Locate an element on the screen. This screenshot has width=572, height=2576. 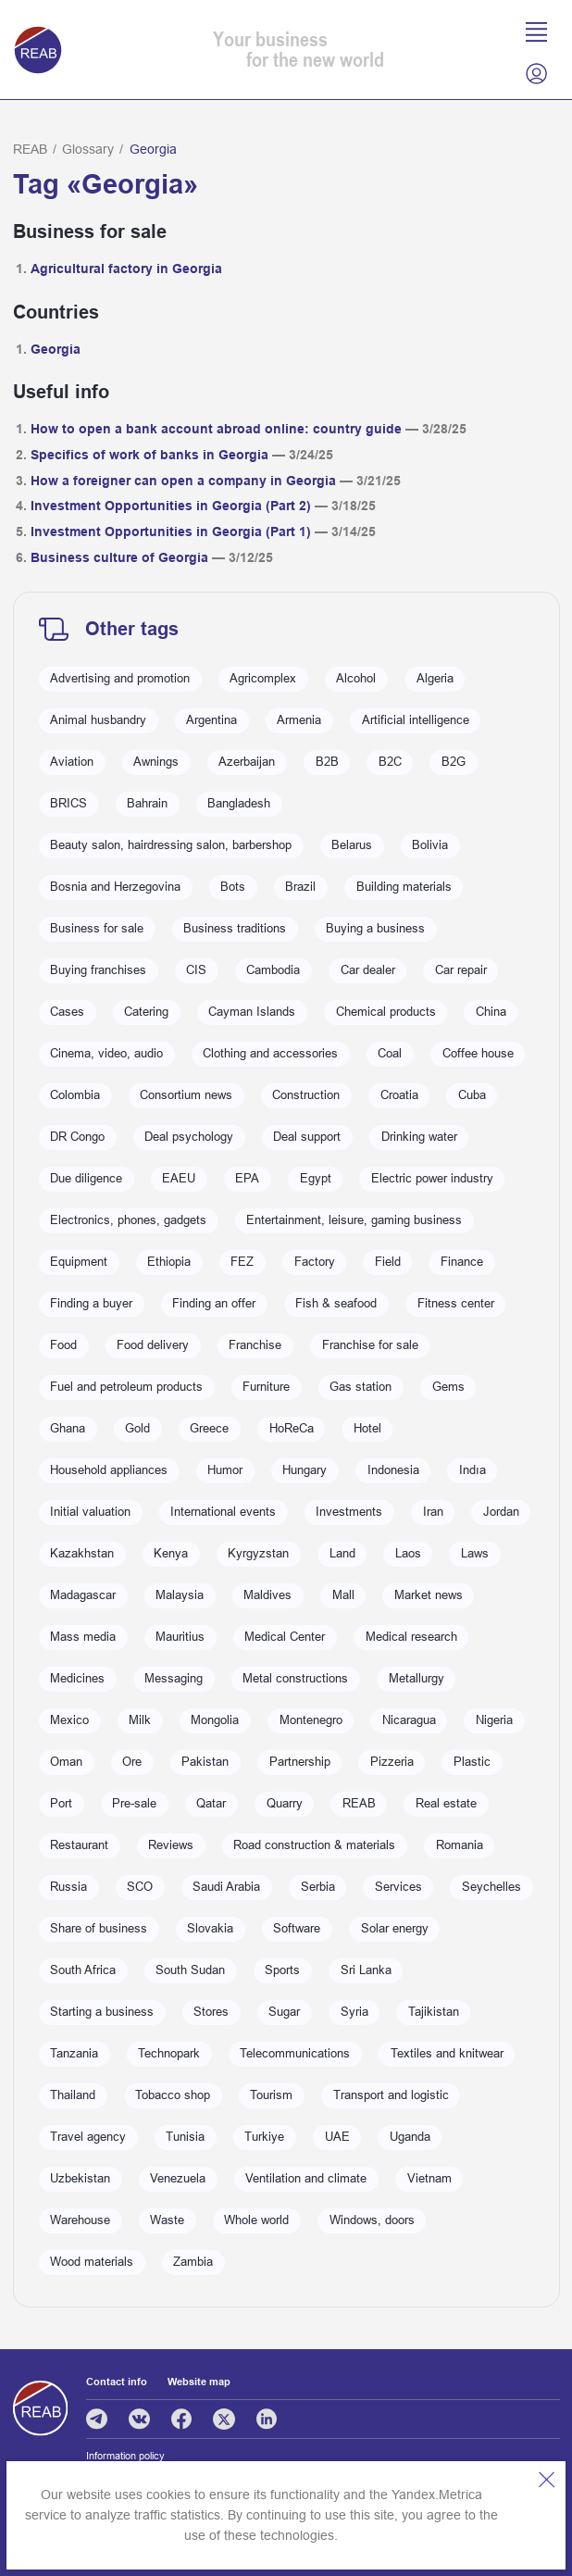
Franchise for sale is located at coordinates (370, 1345).